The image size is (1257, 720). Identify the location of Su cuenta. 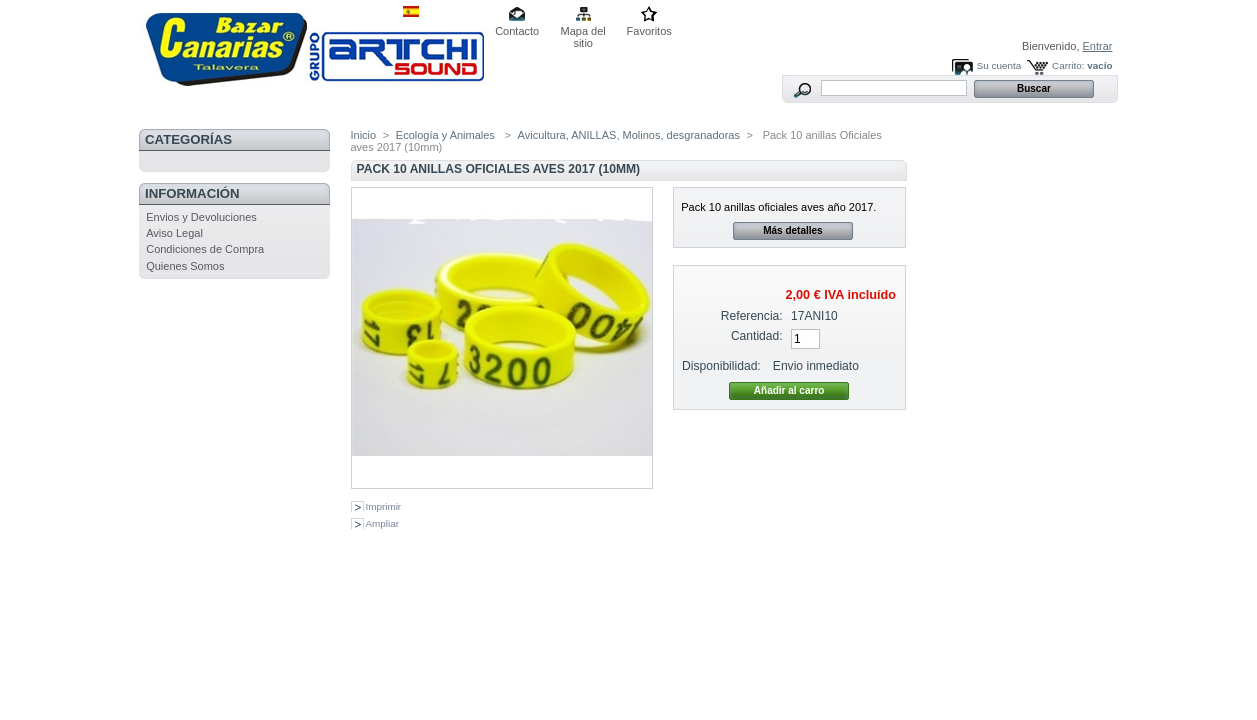
(999, 65).